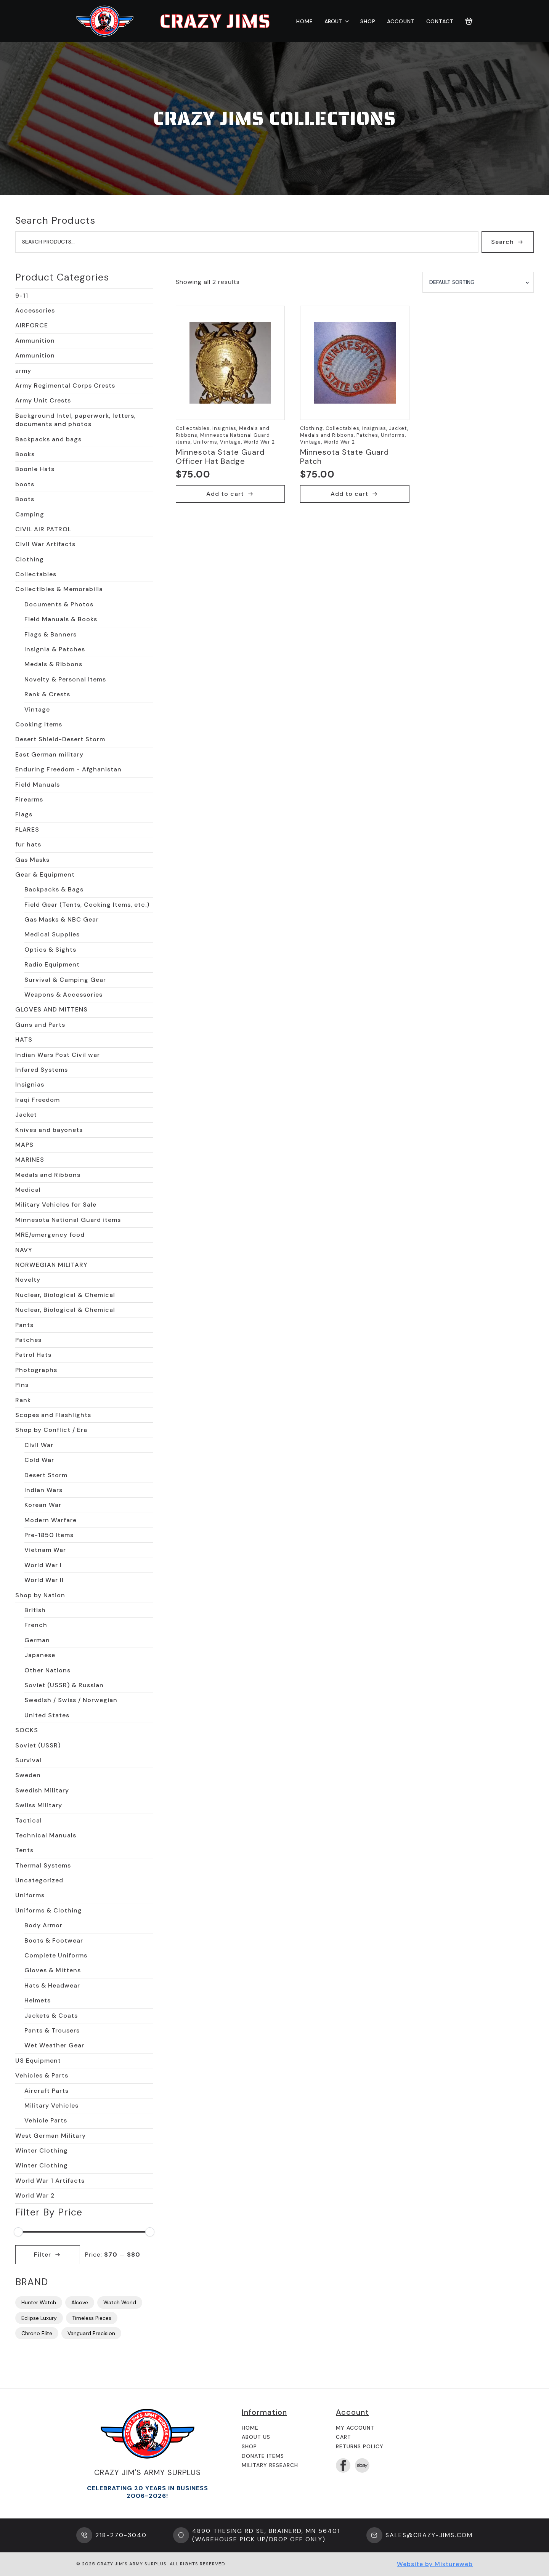  Describe the element at coordinates (343, 2465) in the screenshot. I see `[facebook]` at that location.